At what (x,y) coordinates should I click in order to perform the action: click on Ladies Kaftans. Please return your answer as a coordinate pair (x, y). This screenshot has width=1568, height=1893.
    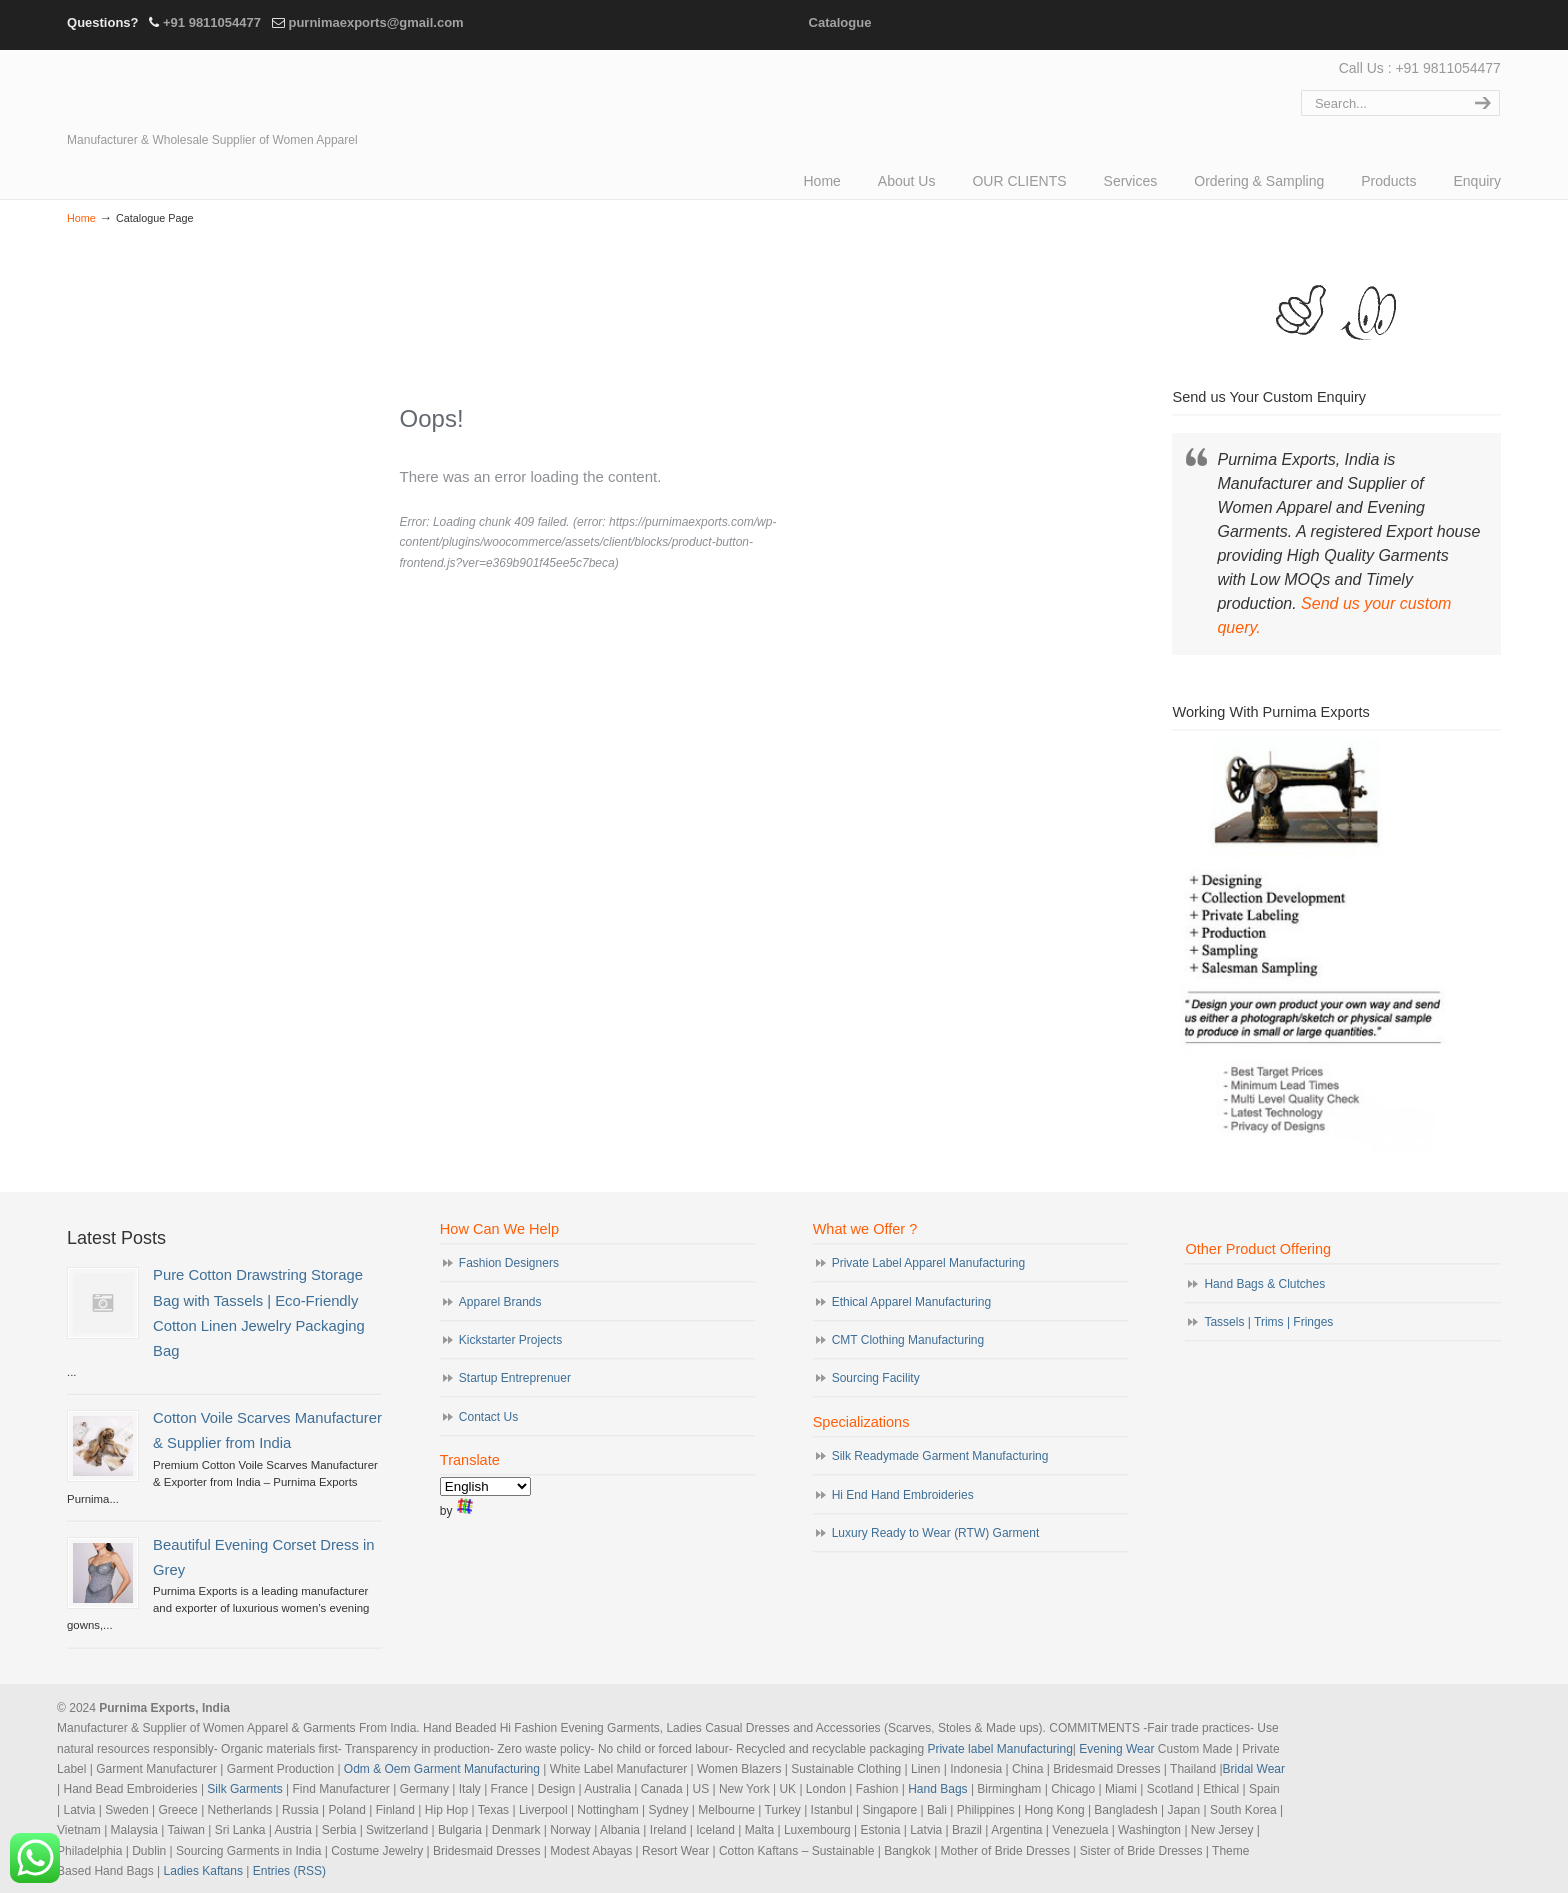
    Looking at the image, I should click on (203, 1871).